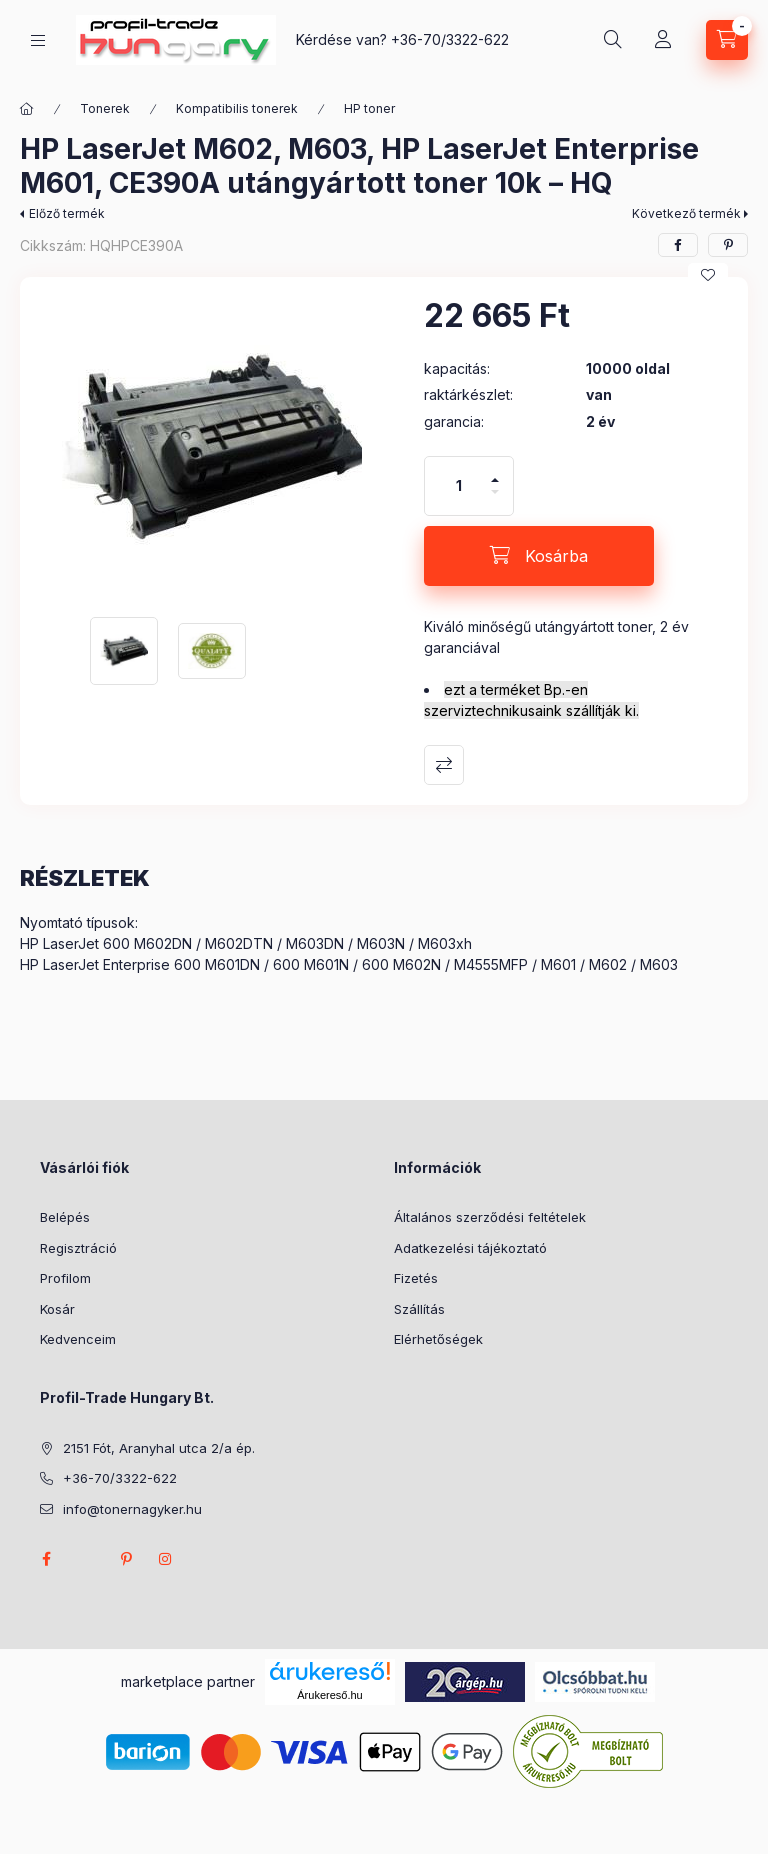 Image resolution: width=768 pixels, height=1854 pixels. Describe the element at coordinates (132, 1509) in the screenshot. I see `info@tonernagyker.hu` at that location.